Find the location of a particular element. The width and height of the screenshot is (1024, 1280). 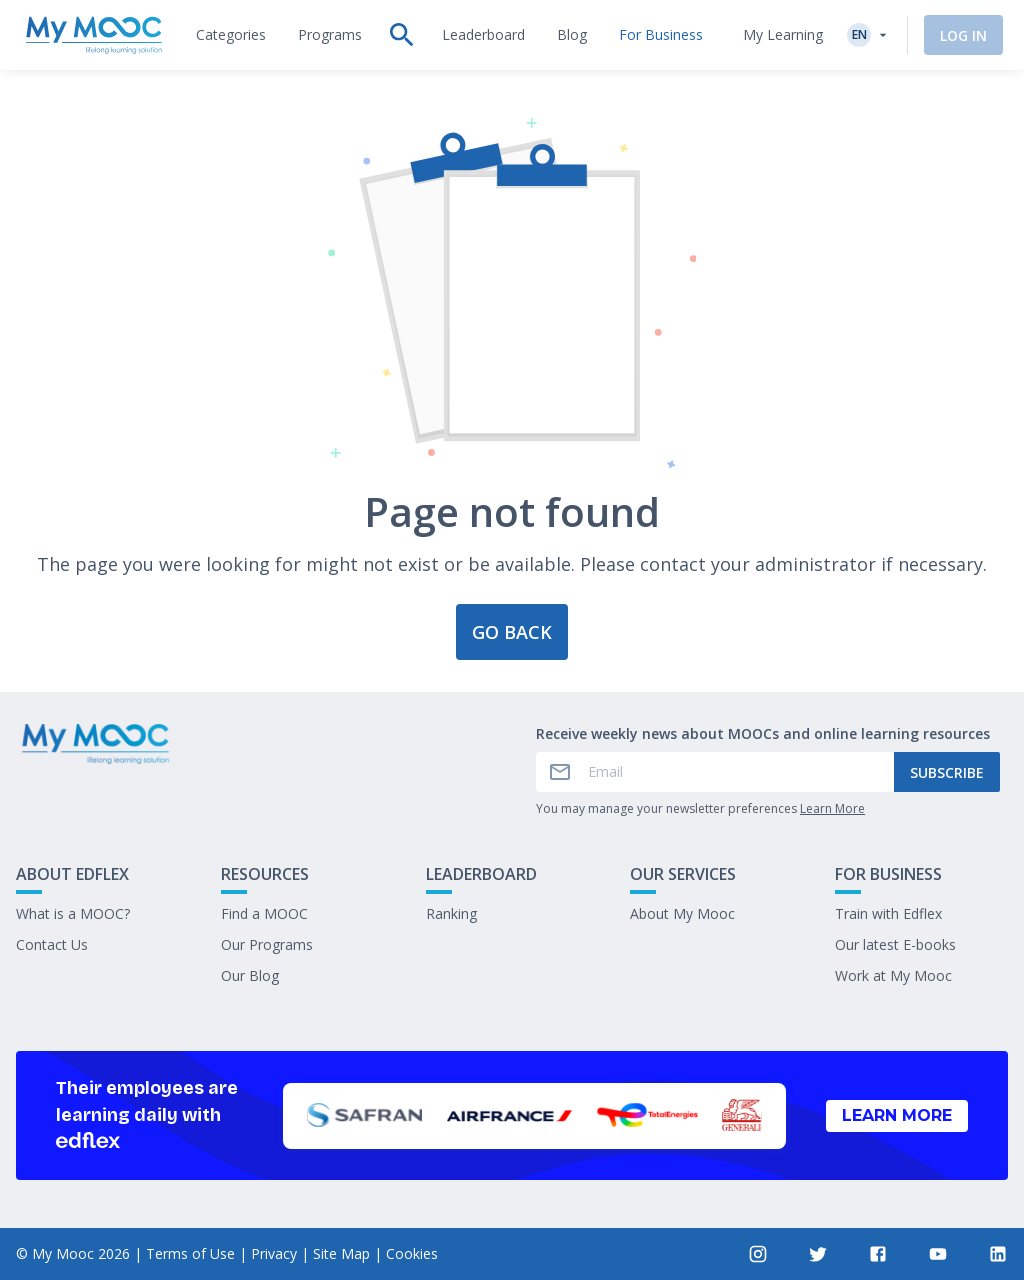

About My Mooc is located at coordinates (682, 913).